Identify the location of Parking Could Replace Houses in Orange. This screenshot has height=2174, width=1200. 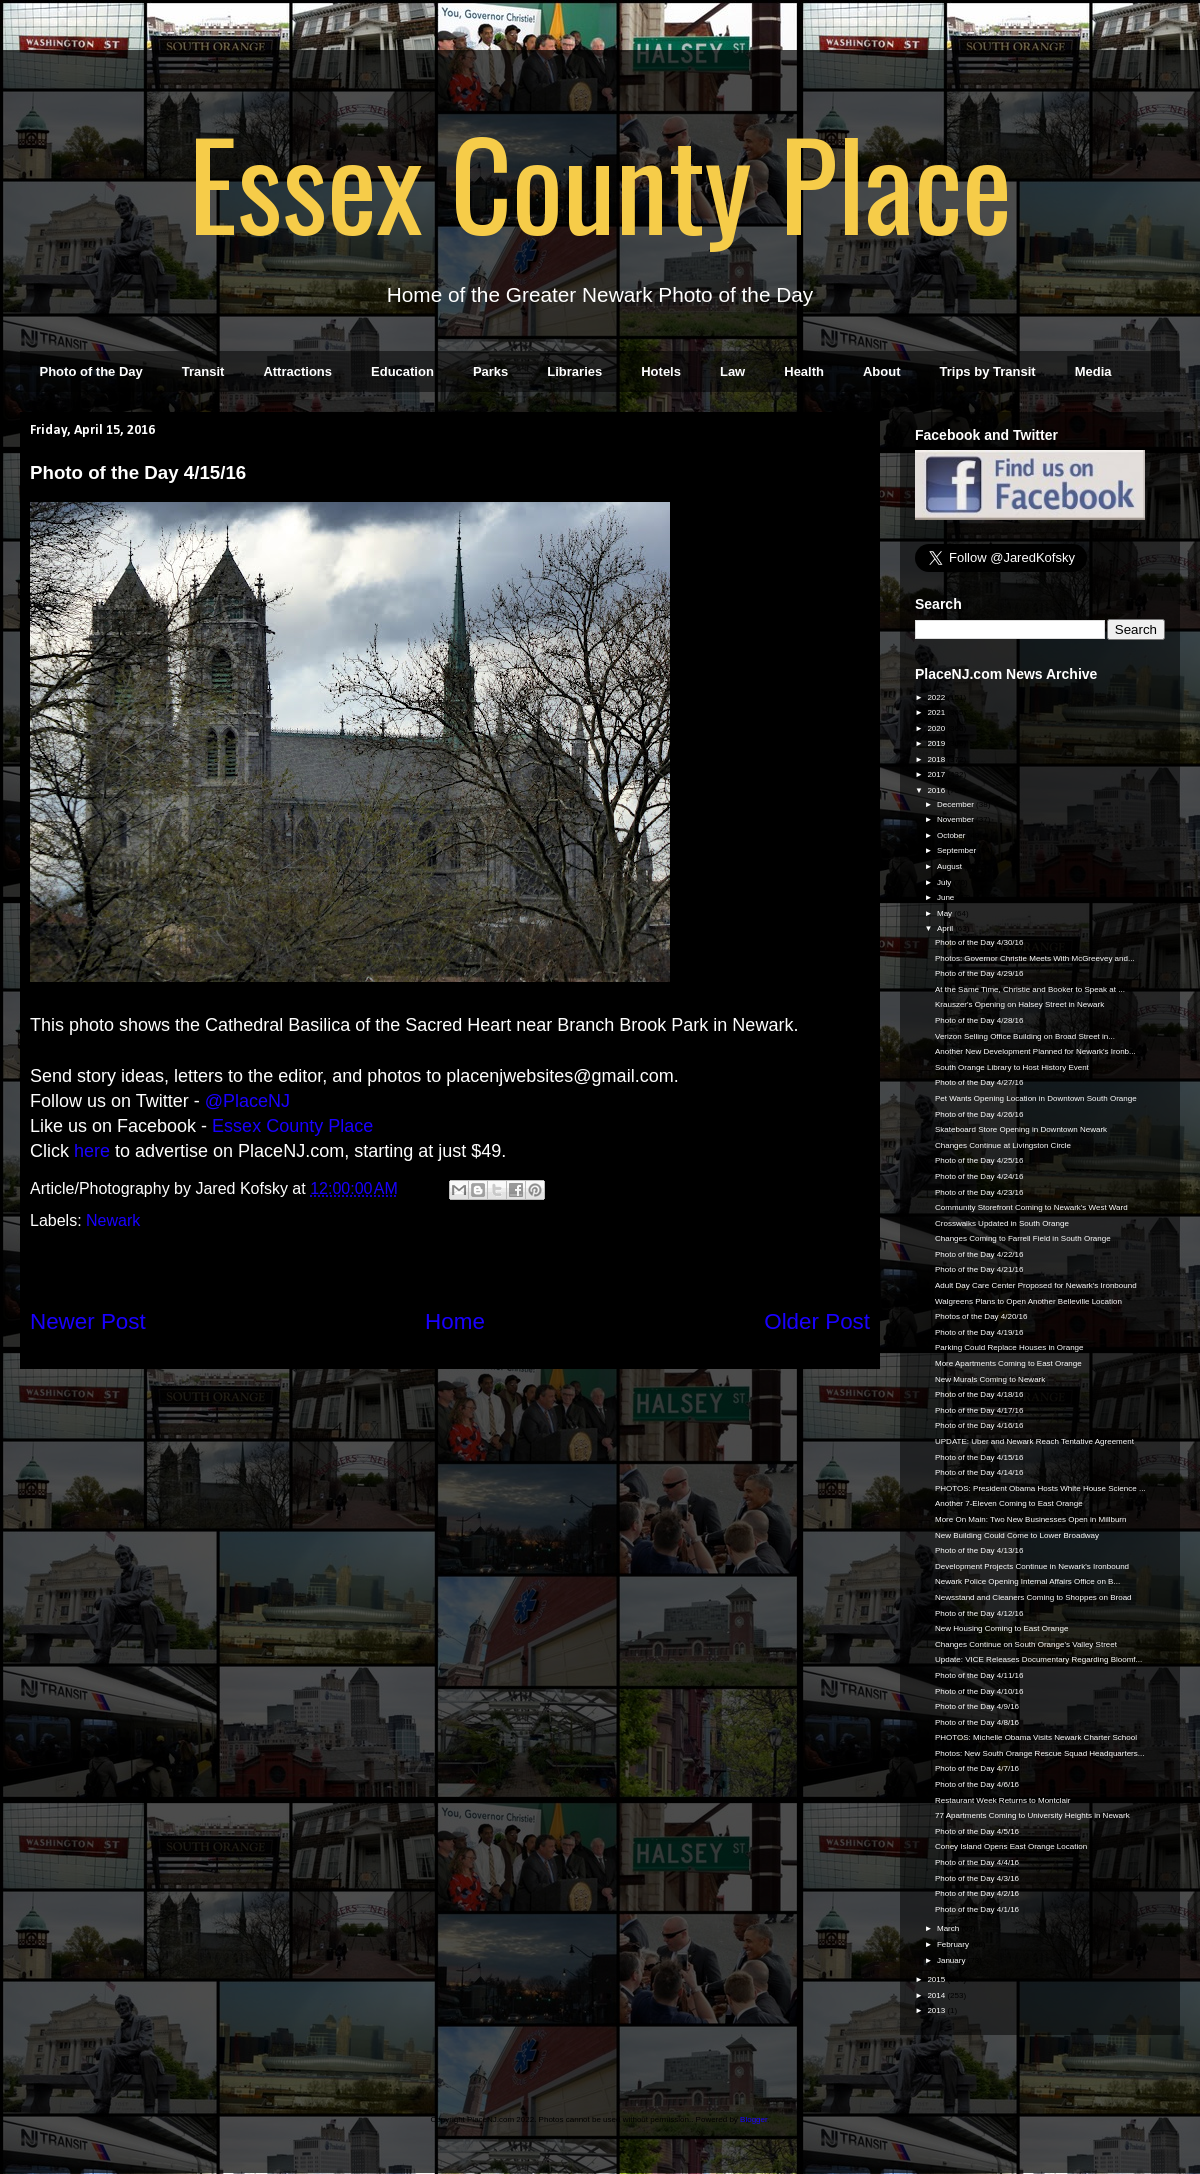
(1009, 1347).